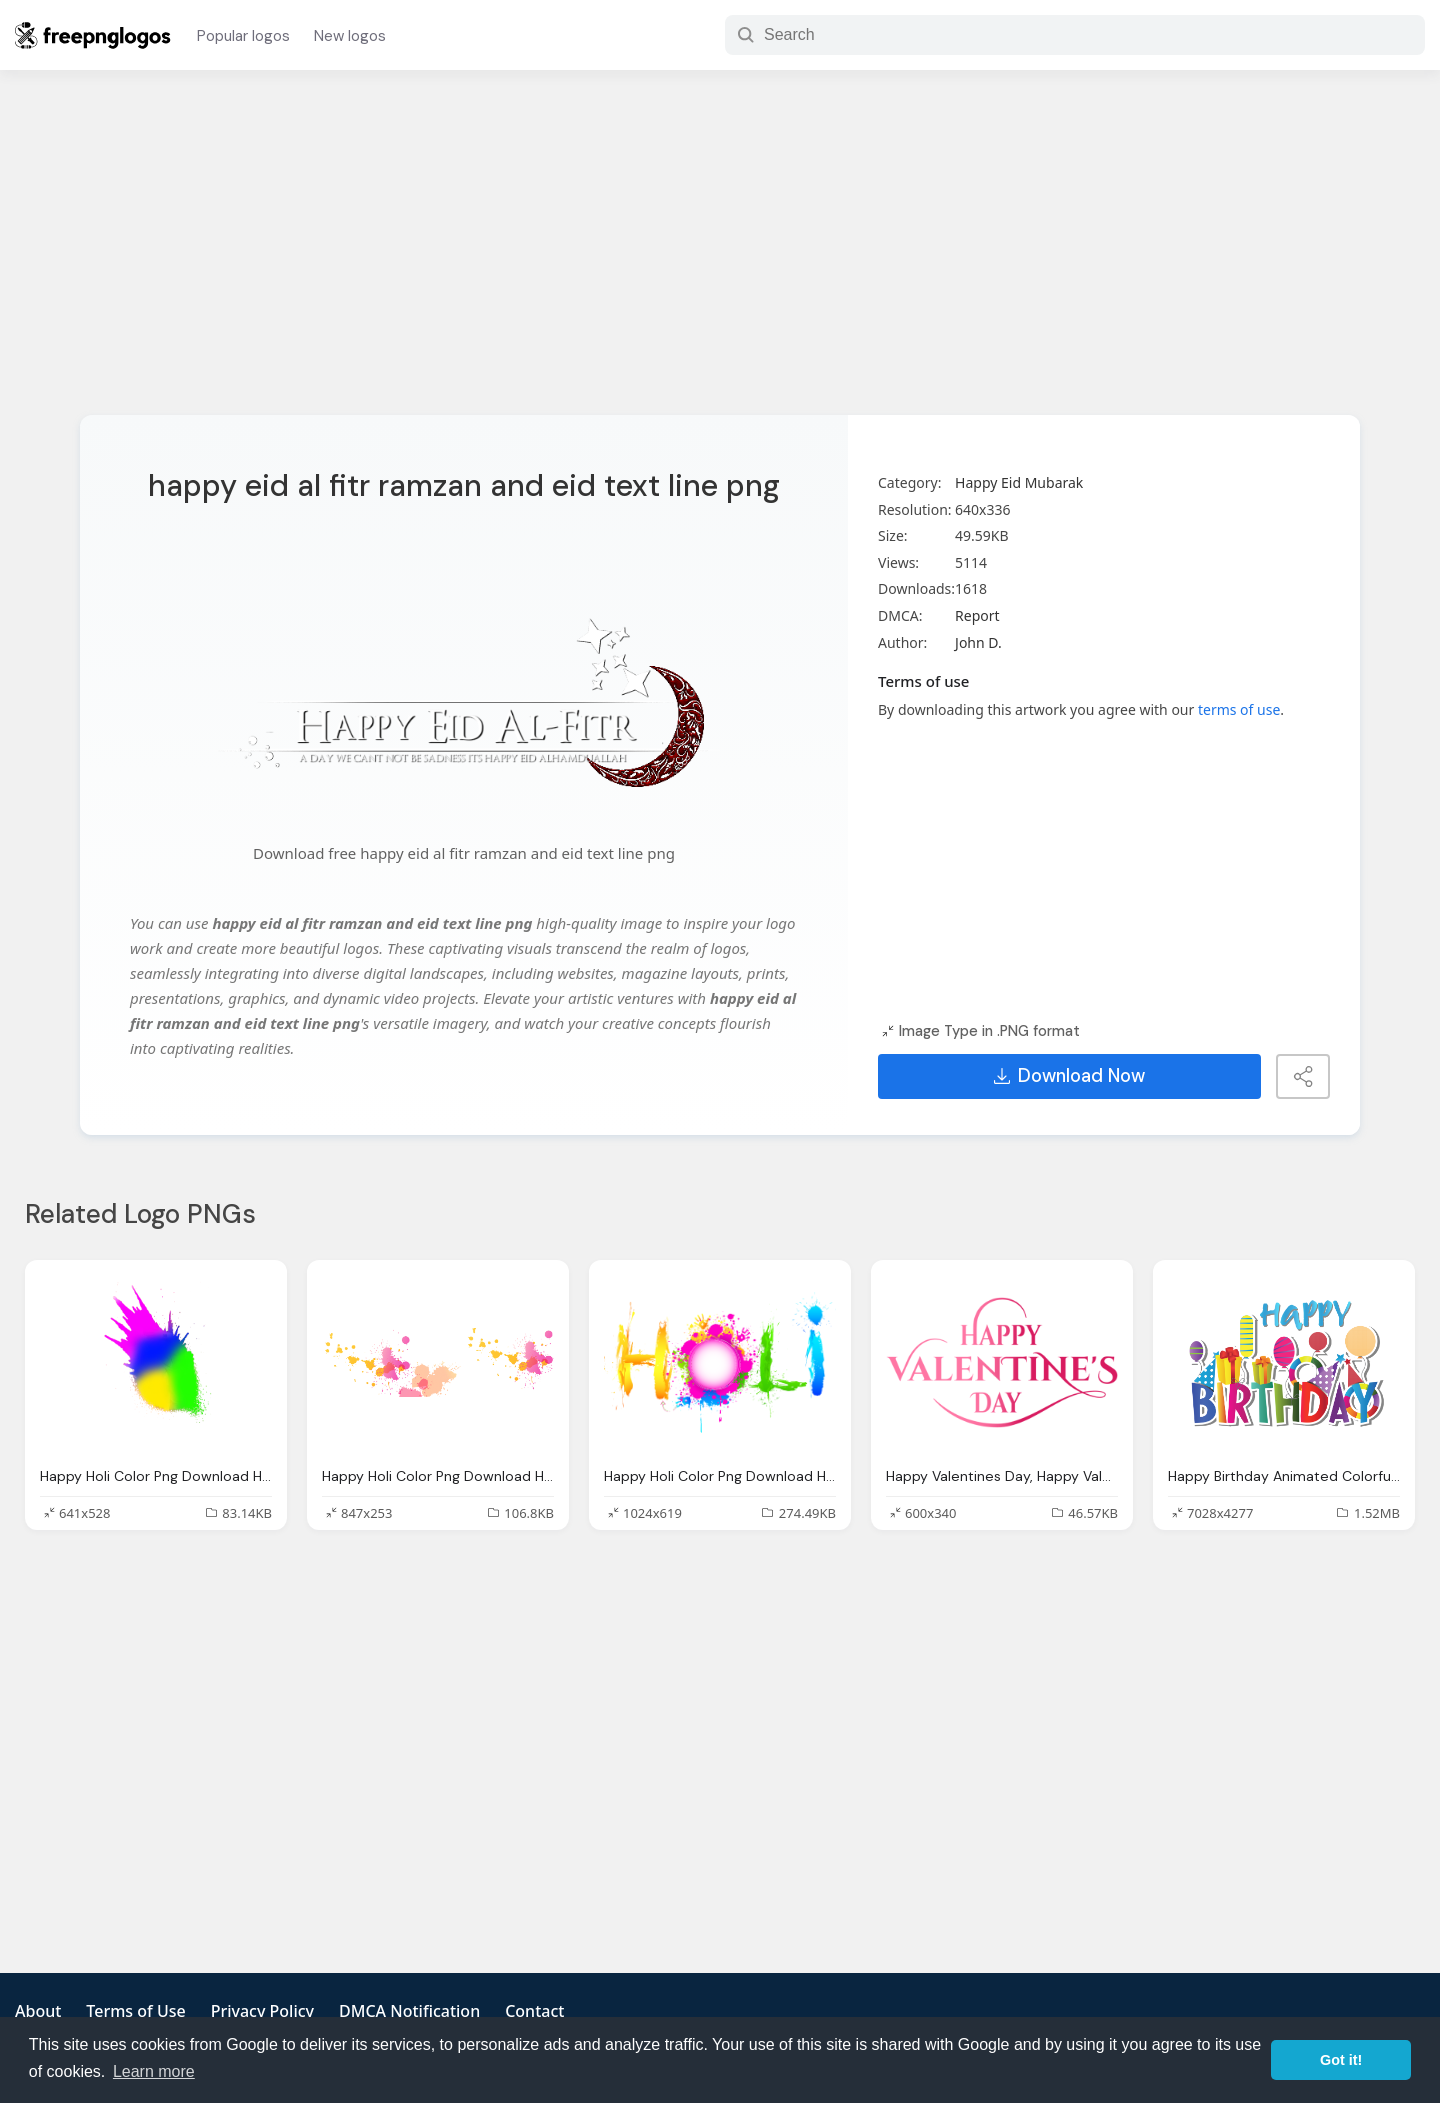 This screenshot has width=1440, height=2103. What do you see at coordinates (409, 2011) in the screenshot?
I see `DMCA Notification` at bounding box center [409, 2011].